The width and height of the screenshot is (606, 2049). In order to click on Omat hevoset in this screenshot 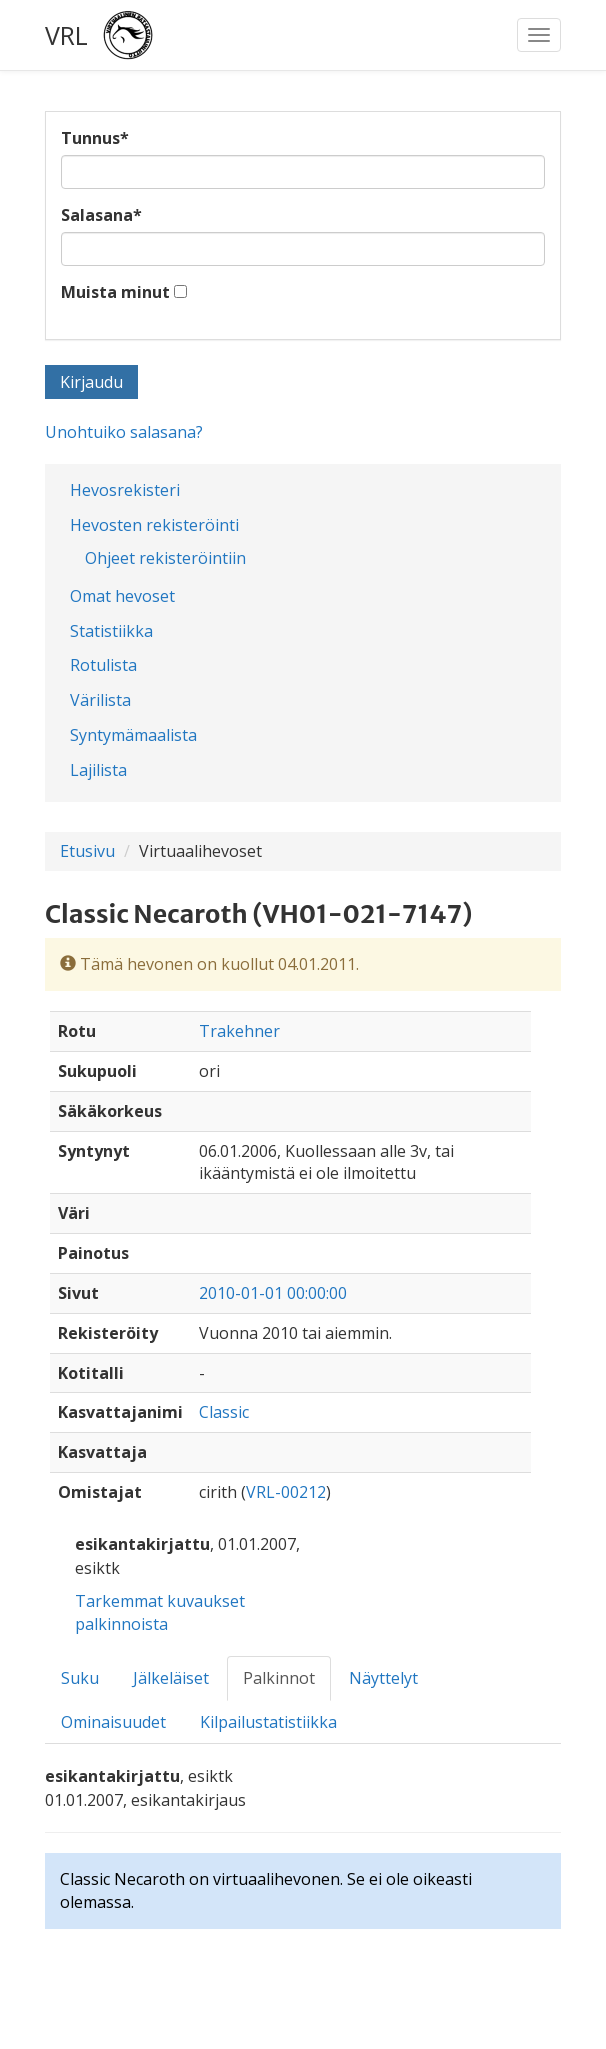, I will do `click(122, 596)`.